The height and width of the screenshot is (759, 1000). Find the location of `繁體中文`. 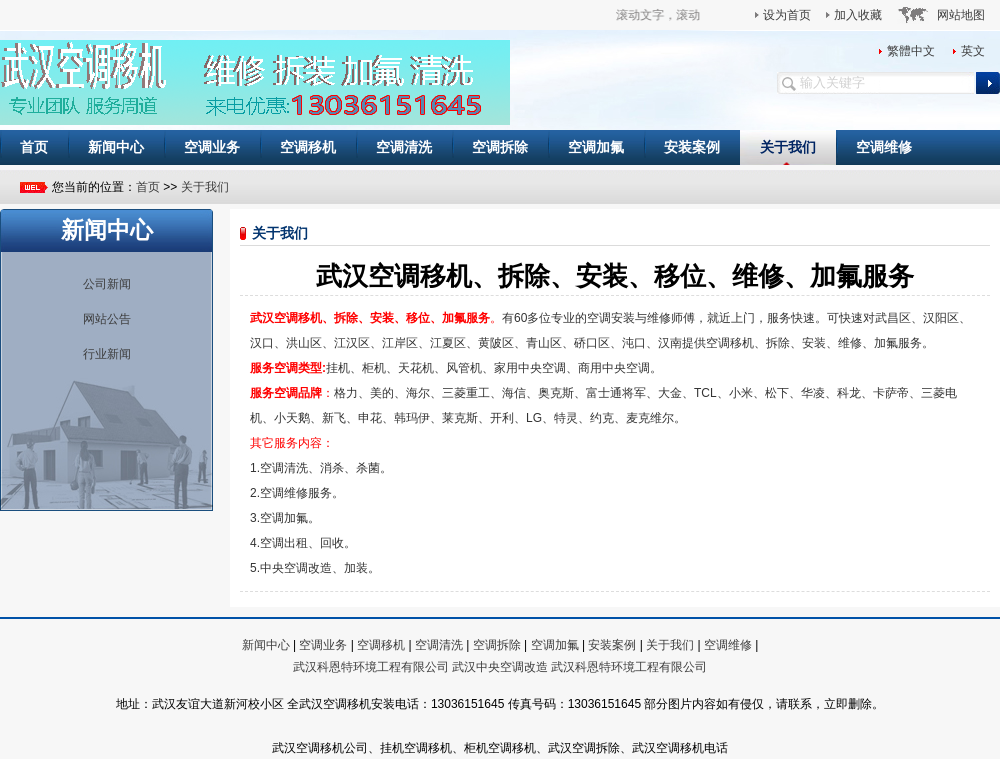

繁體中文 is located at coordinates (911, 51).